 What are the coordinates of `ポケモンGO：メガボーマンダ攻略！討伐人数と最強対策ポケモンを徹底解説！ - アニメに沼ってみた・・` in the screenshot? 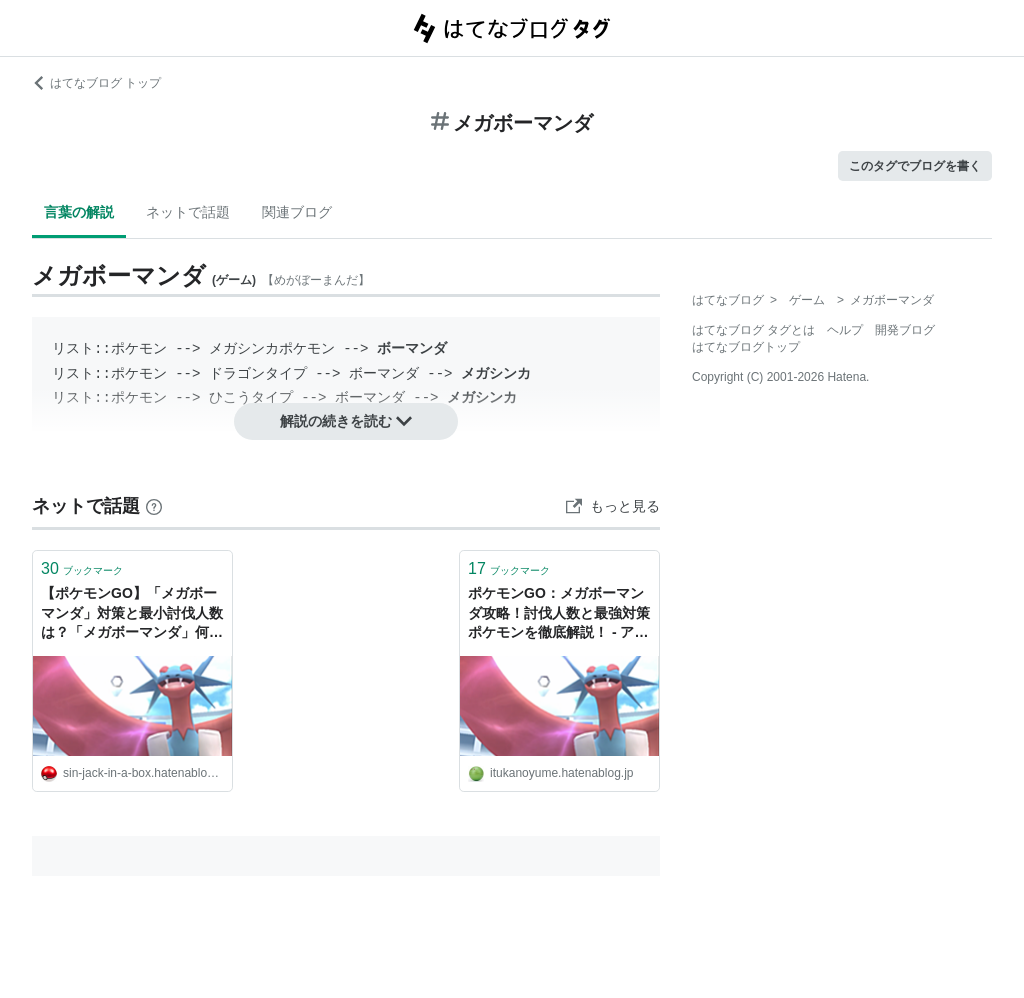 It's located at (559, 614).